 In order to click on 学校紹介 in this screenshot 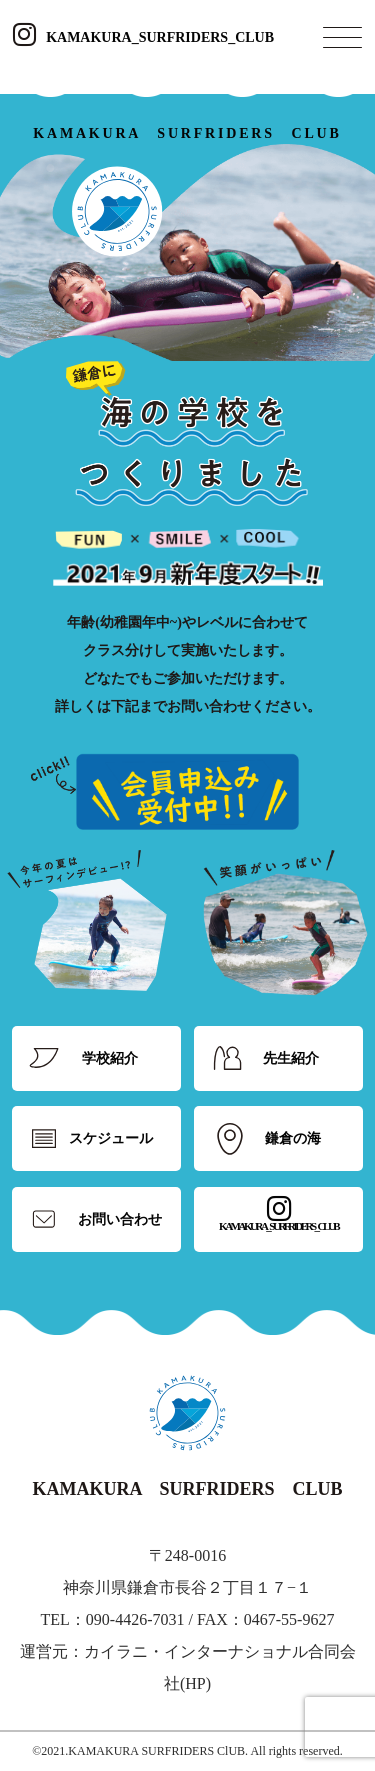, I will do `click(110, 1058)`.